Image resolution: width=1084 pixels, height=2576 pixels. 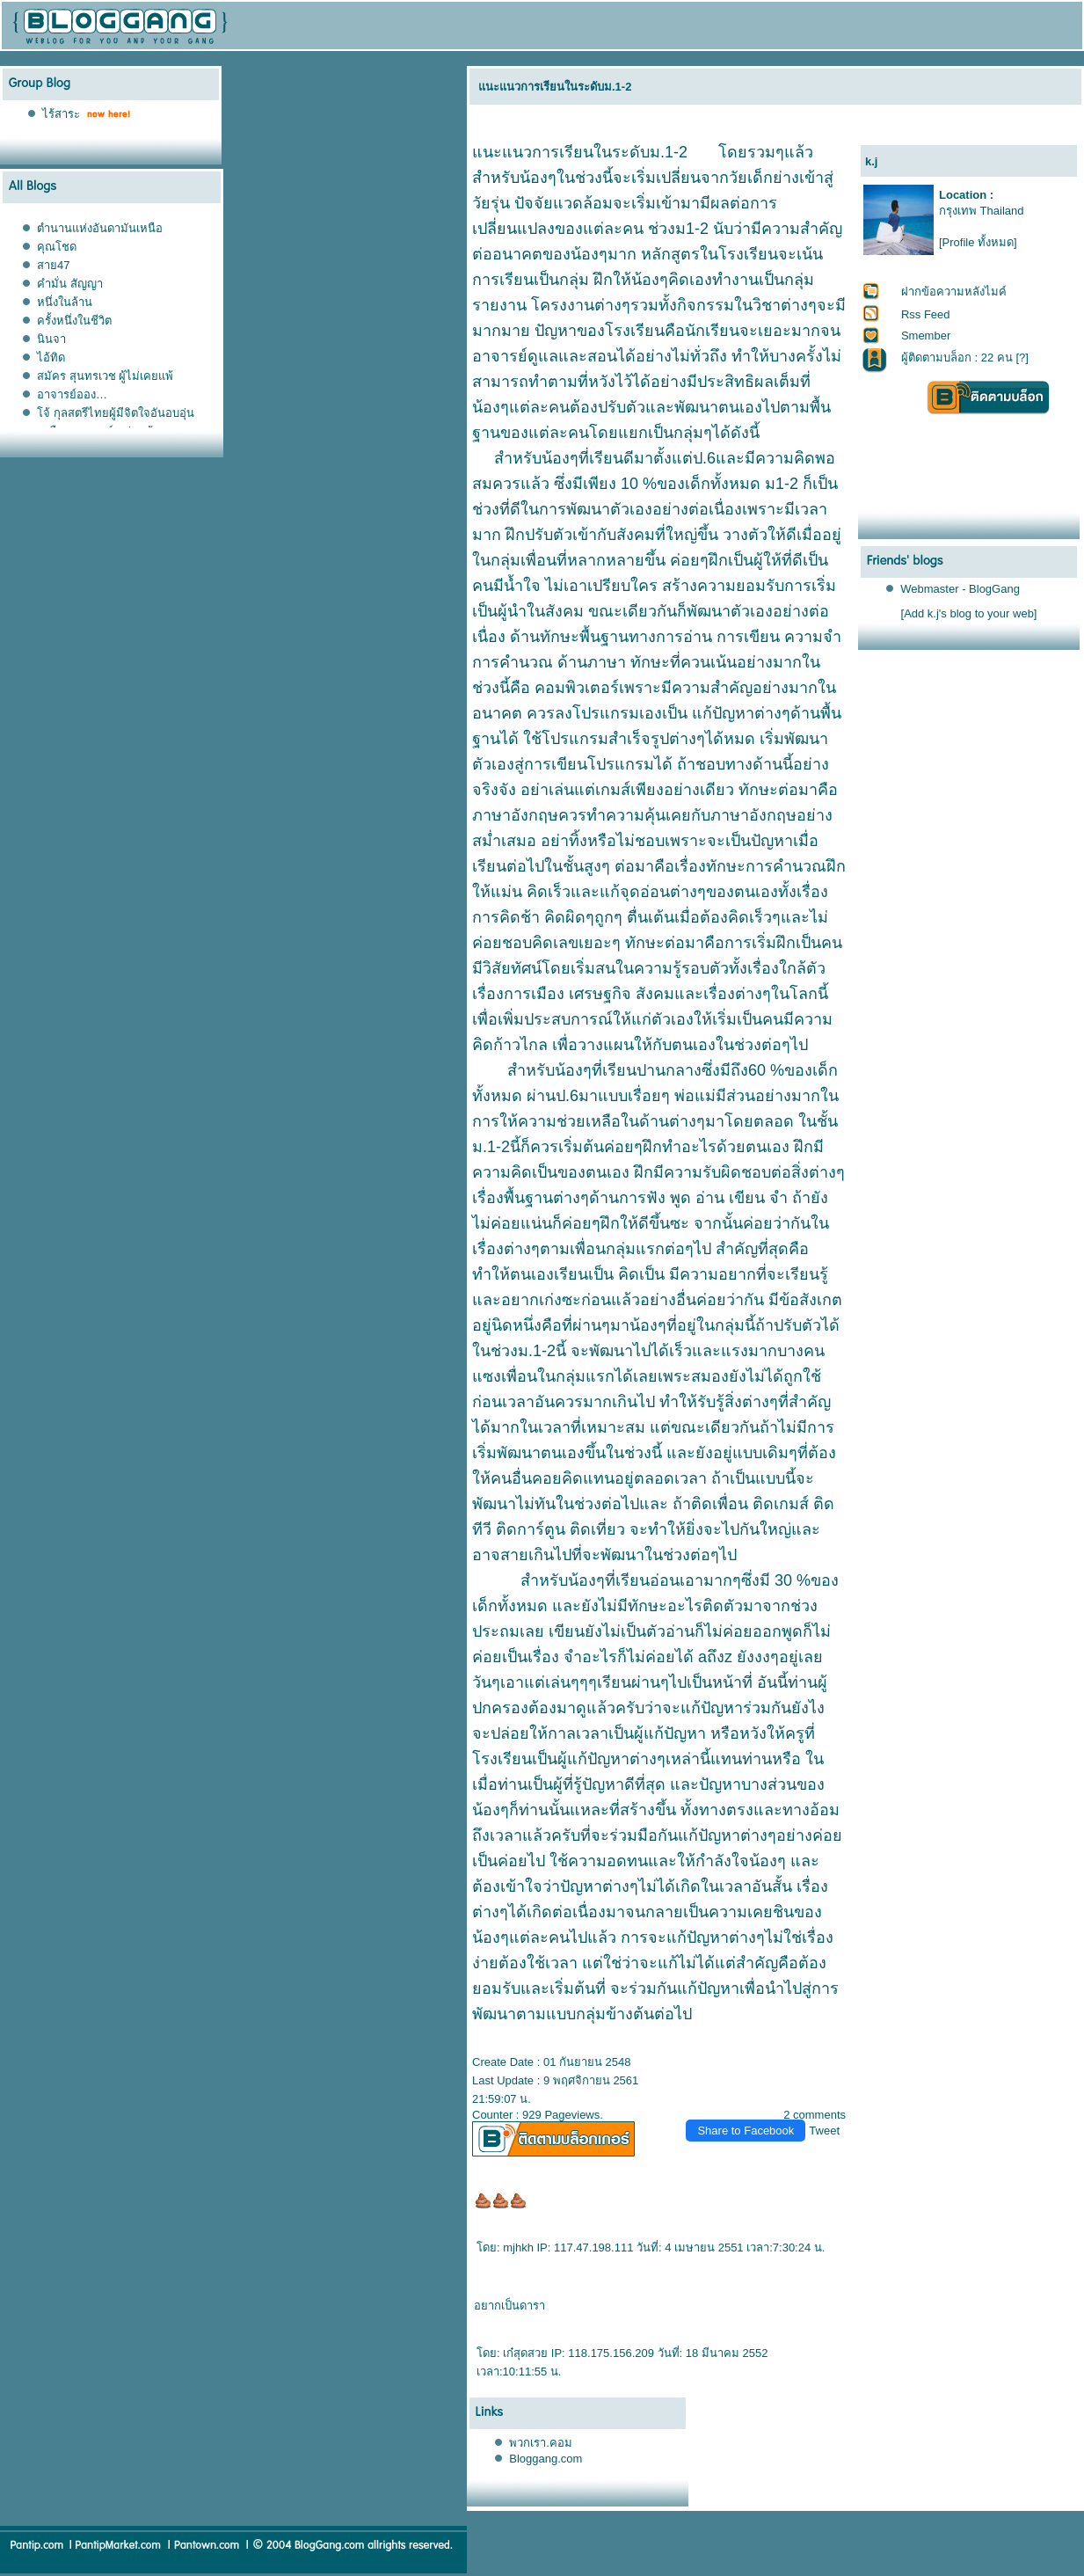 What do you see at coordinates (53, 265) in the screenshot?
I see `สาย47` at bounding box center [53, 265].